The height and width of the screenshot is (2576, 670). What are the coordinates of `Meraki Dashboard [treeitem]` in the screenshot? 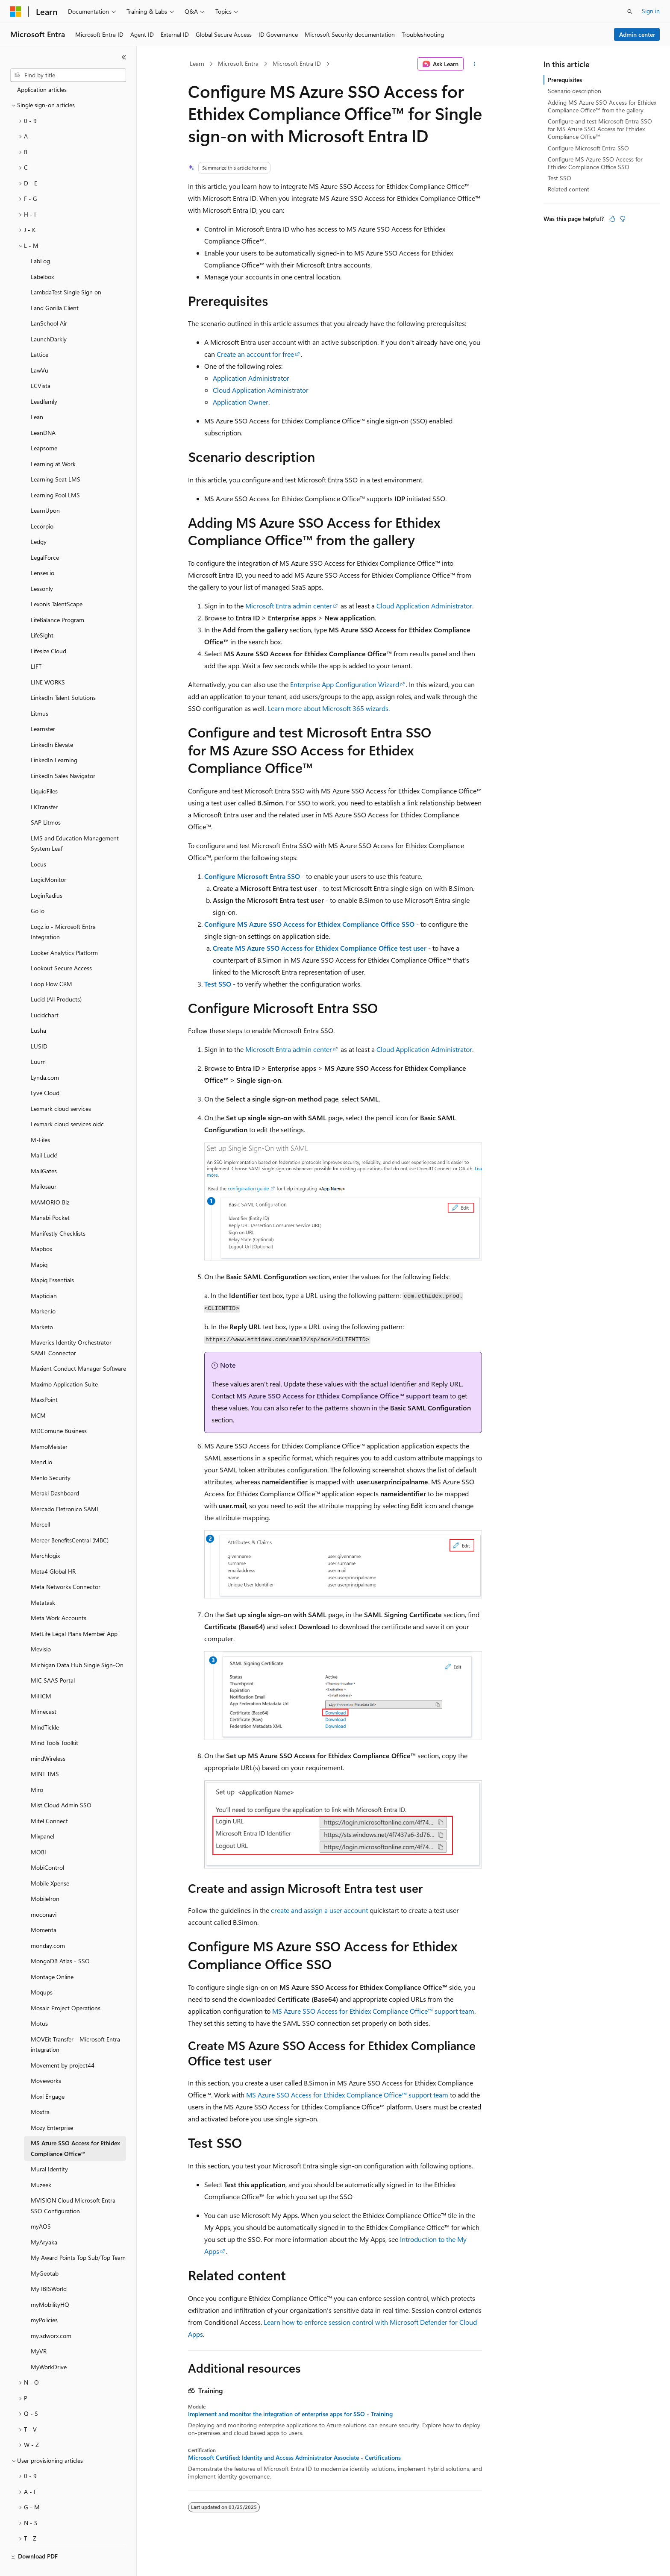 It's located at (55, 1473).